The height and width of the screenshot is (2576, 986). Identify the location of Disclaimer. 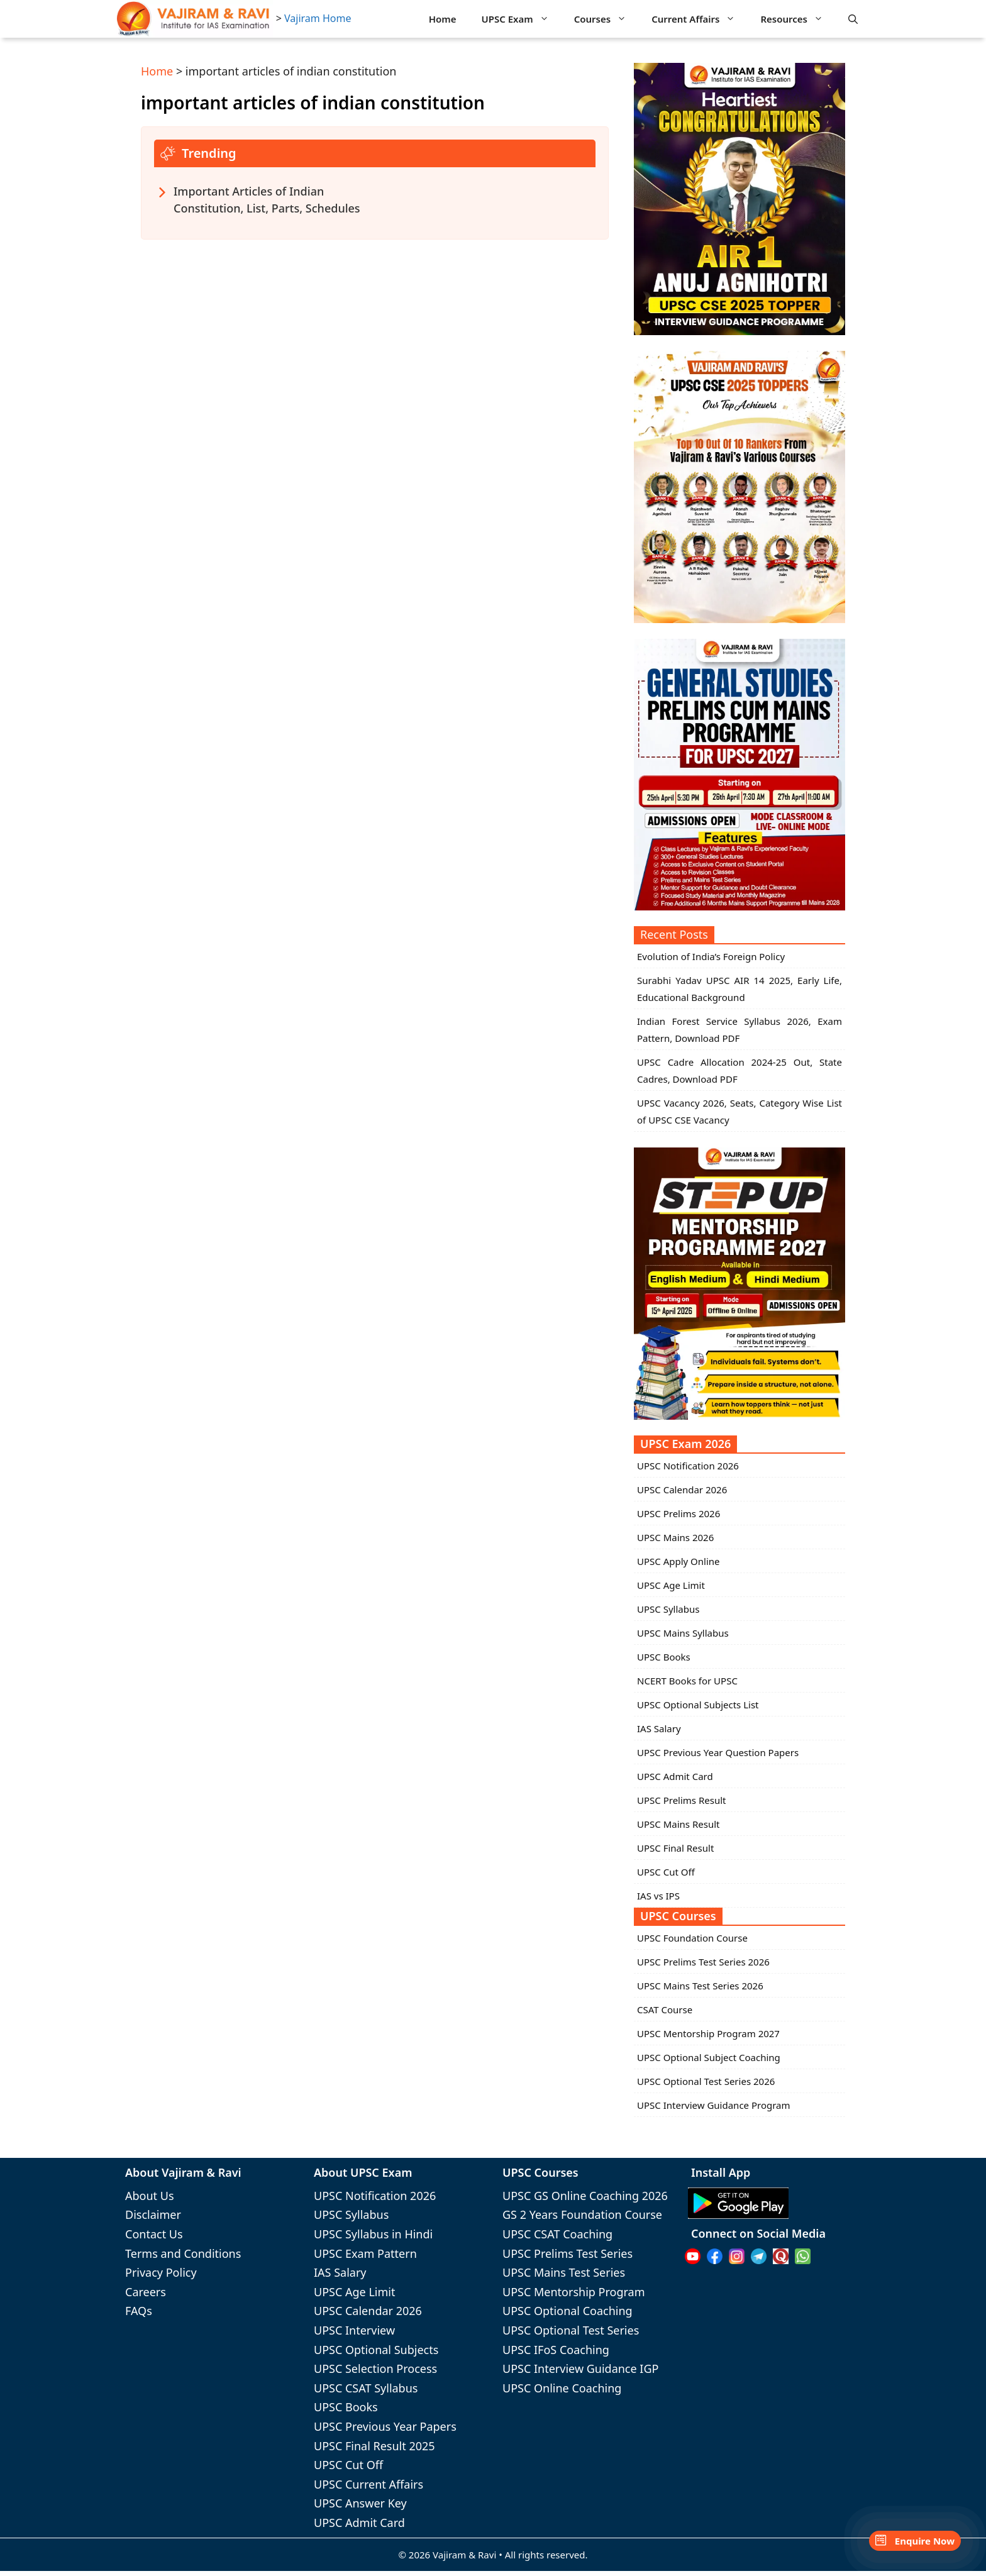
(153, 2214).